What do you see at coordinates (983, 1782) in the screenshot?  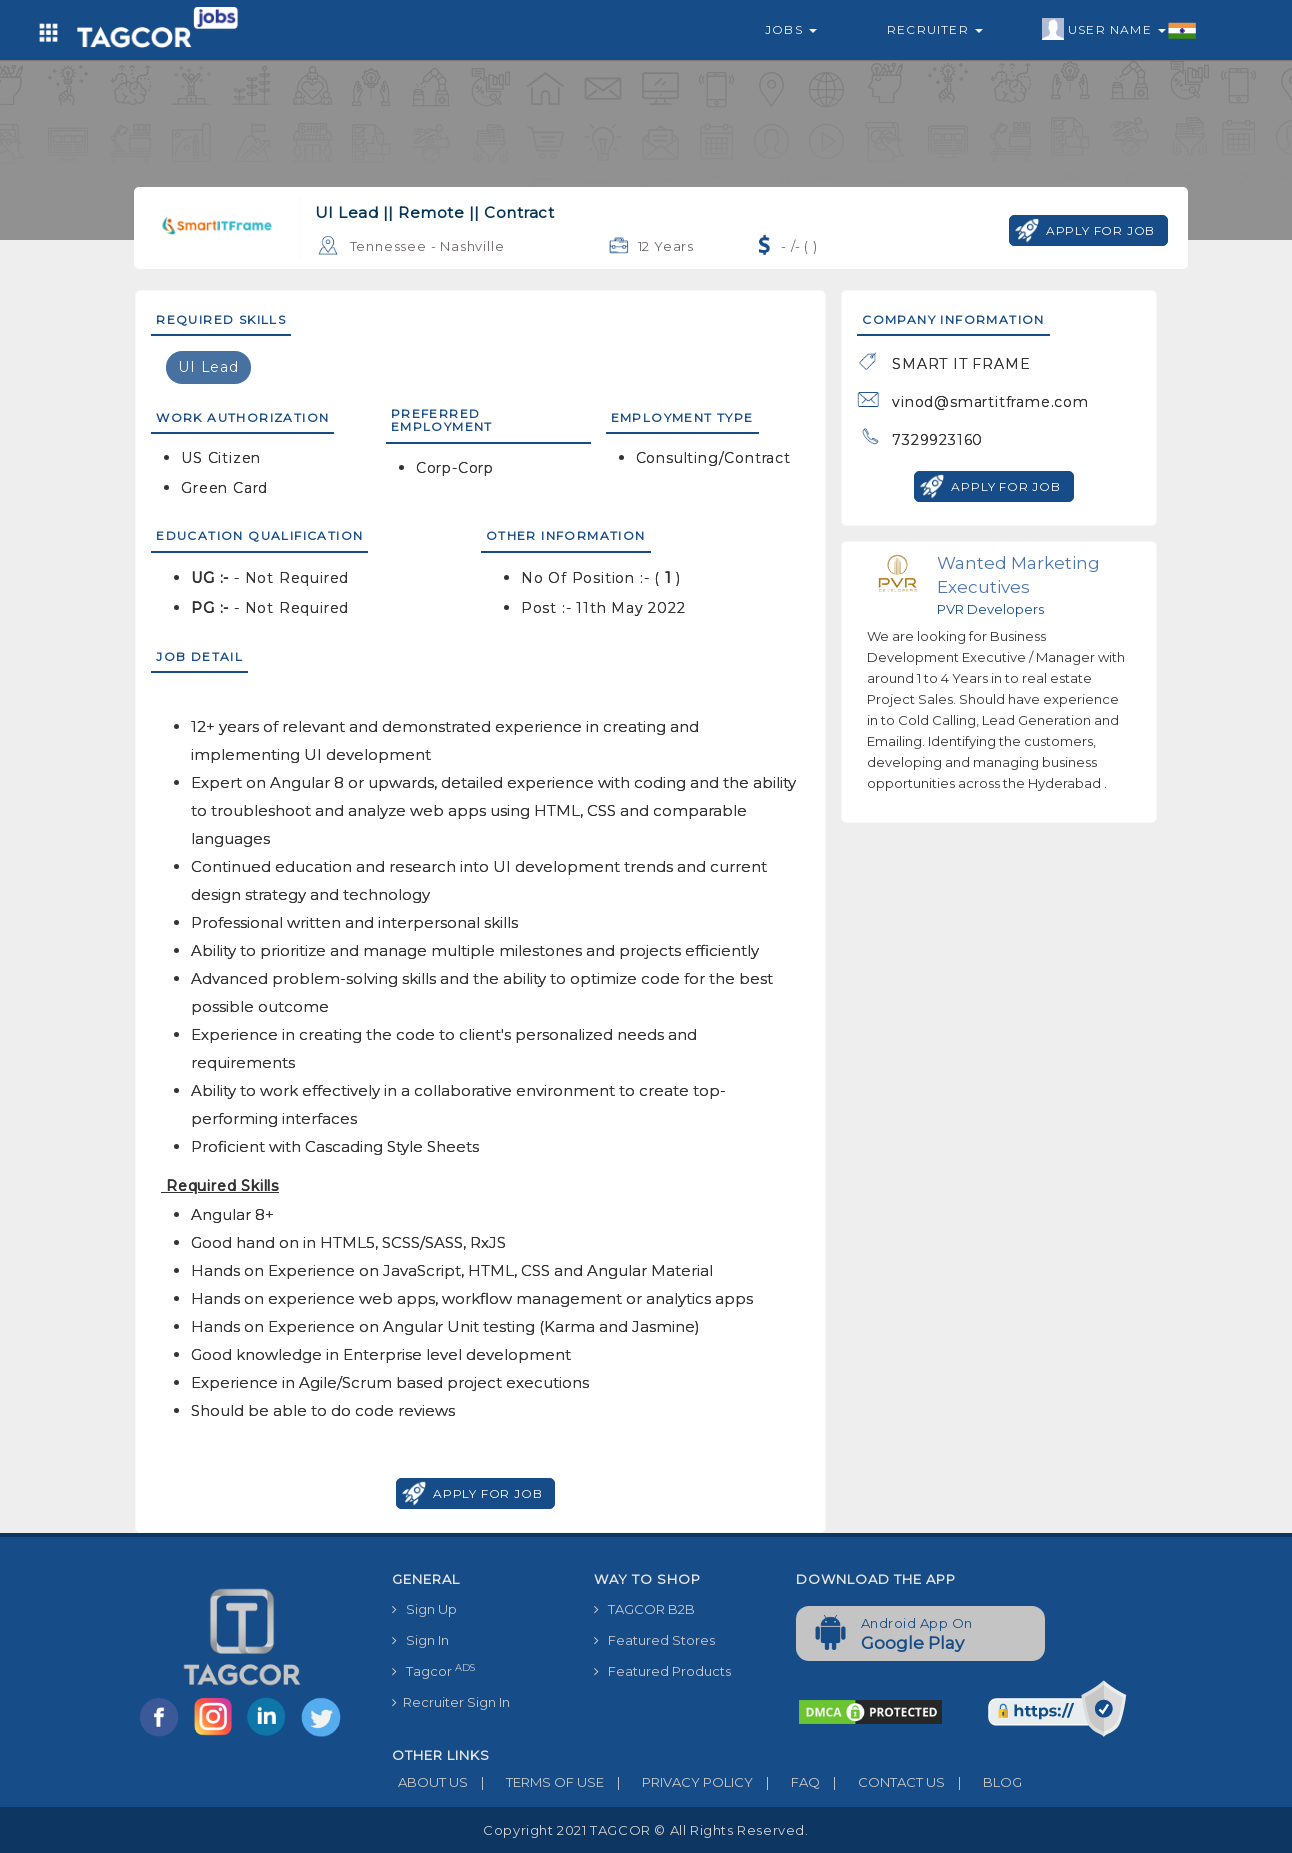 I see `BLOG` at bounding box center [983, 1782].